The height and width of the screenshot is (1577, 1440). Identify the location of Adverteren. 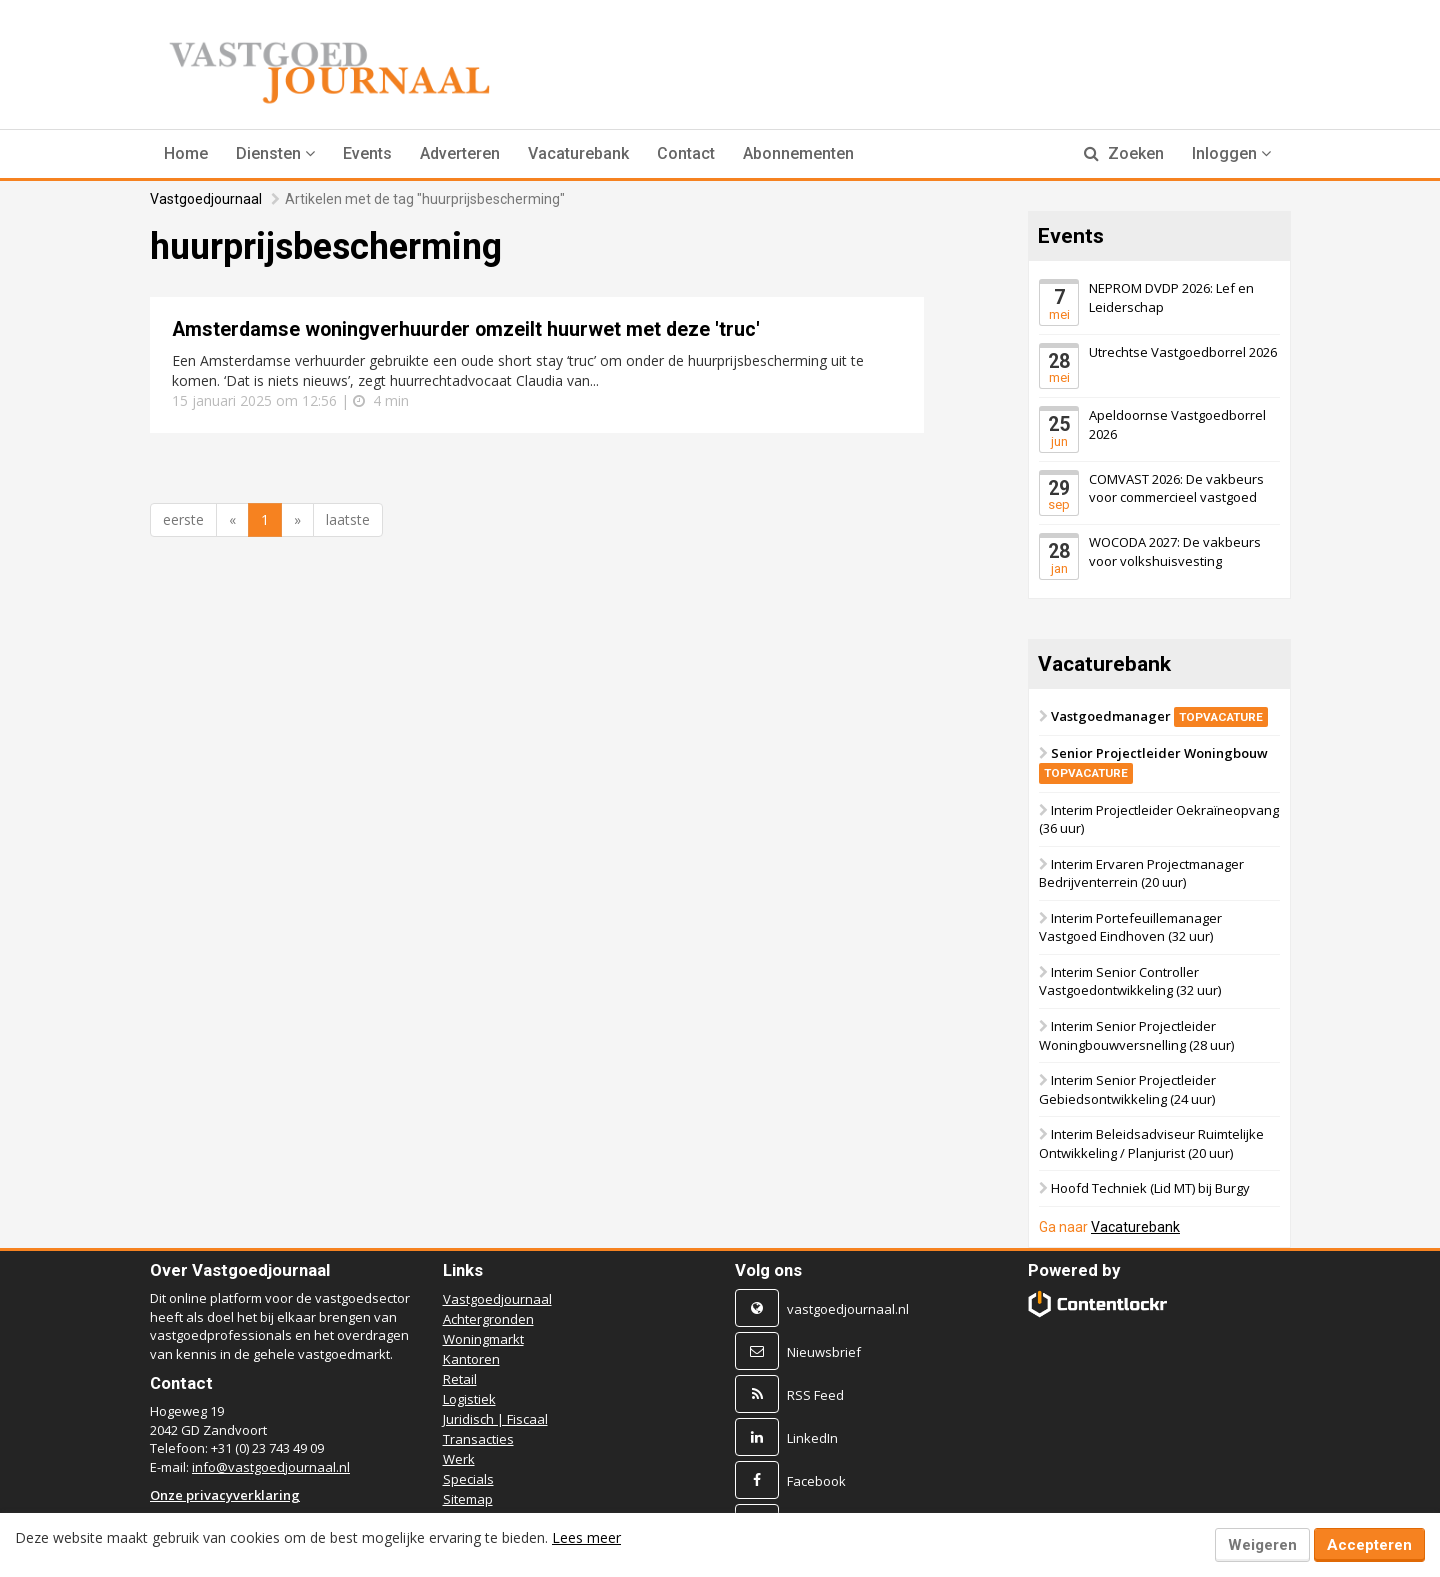
(460, 153).